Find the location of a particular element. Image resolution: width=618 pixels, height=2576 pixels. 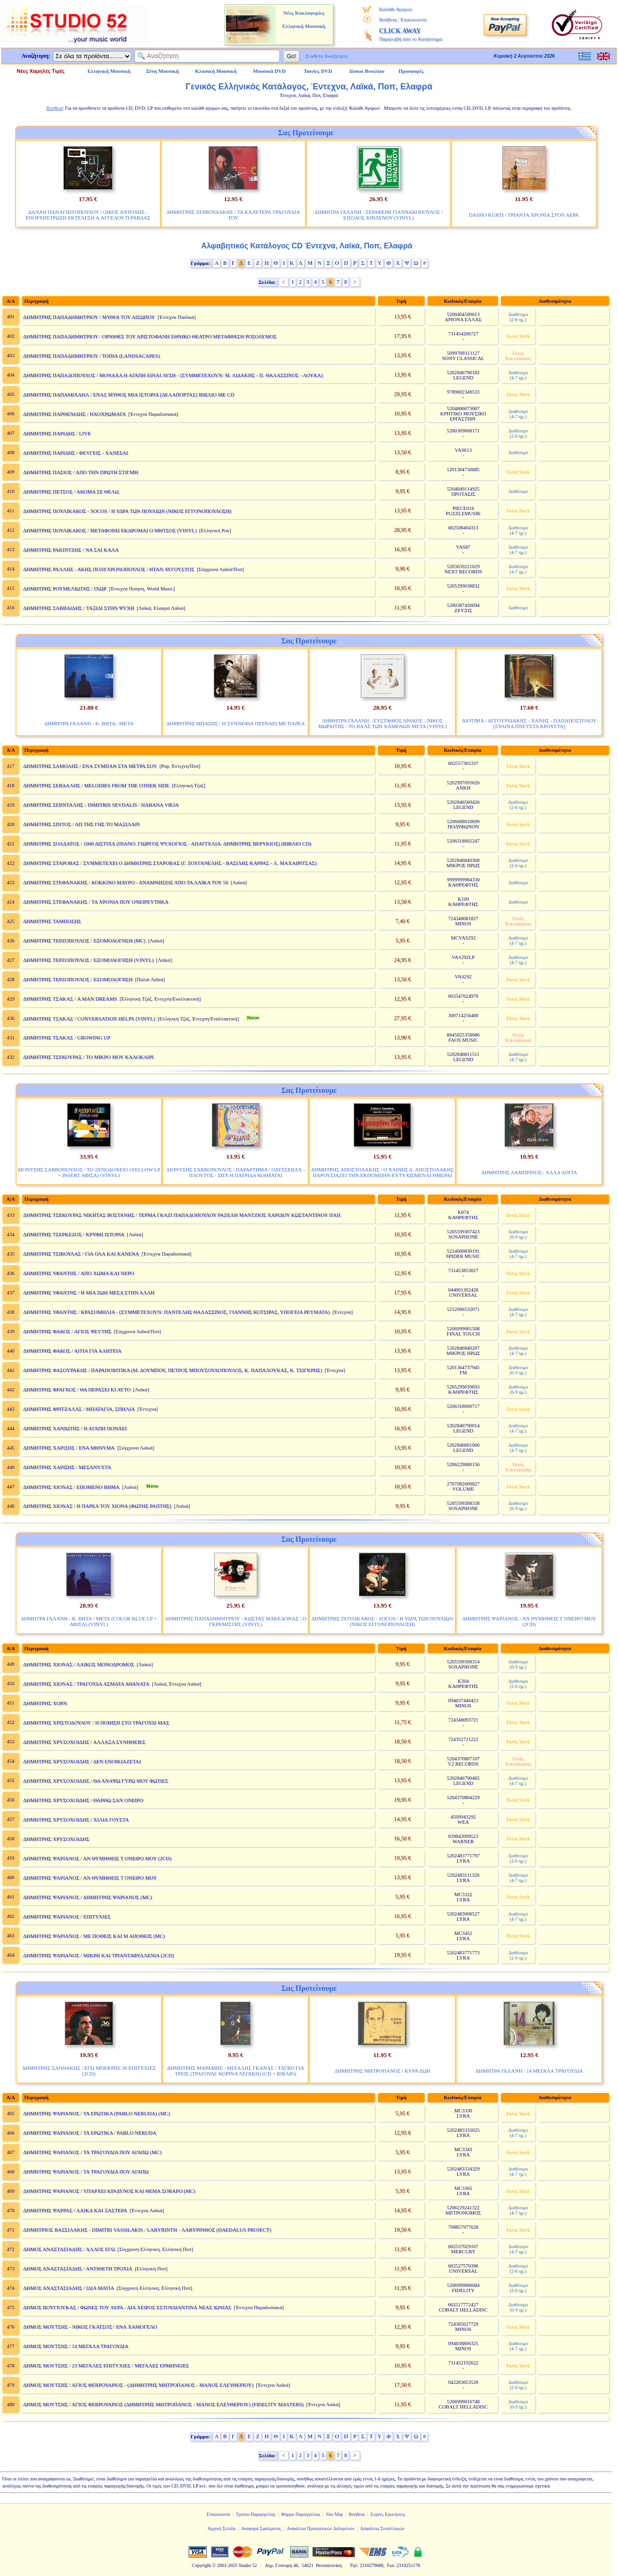

ΔΗΜΗΤΡΗΣ ΧΡΥΣΟΧΟΙΔΗΣ / ΘΑ ΑΝΑΨΩ ΓΥΡΩ ΜΟΥ ΦΩΤΙΕΣ is located at coordinates (95, 1781).